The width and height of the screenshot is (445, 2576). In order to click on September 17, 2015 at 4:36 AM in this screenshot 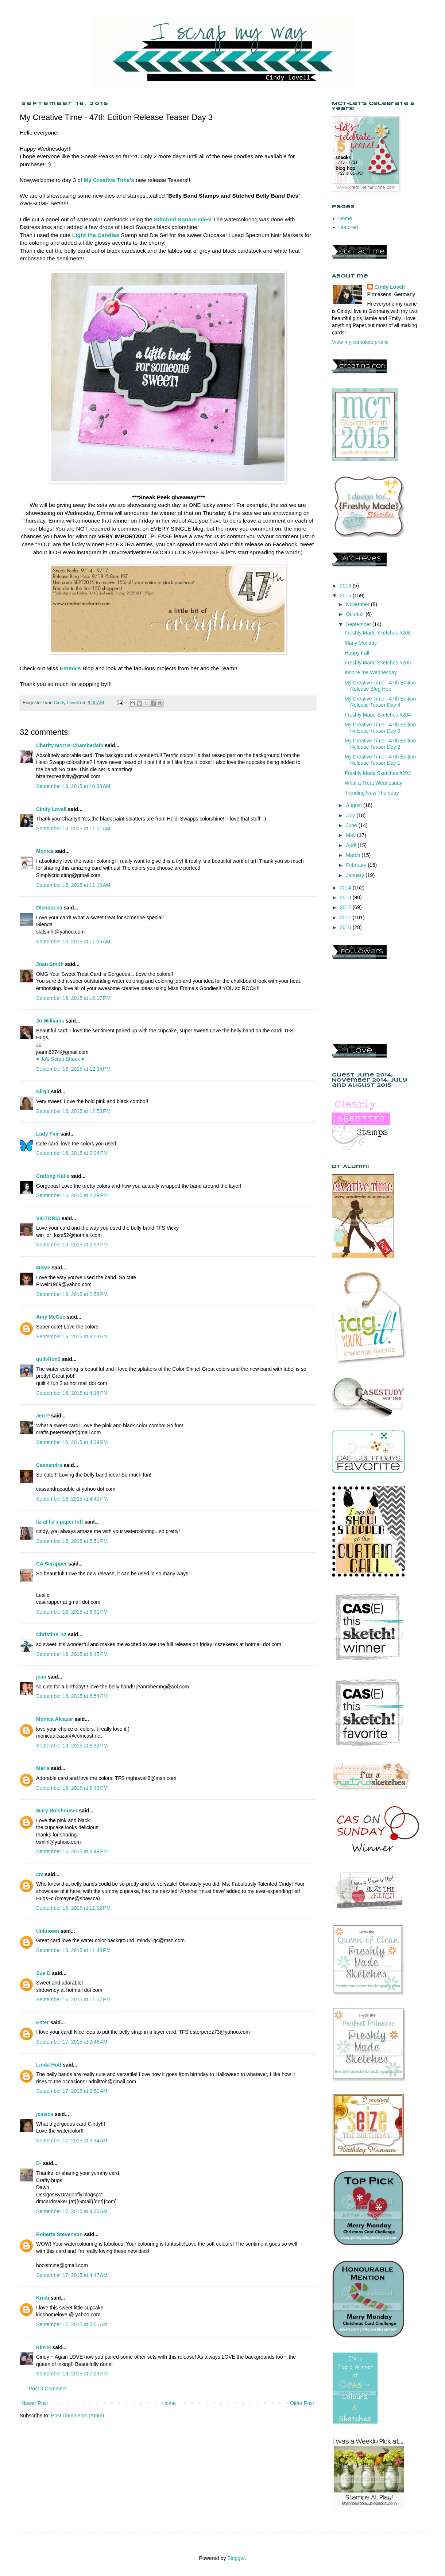, I will do `click(72, 2211)`.